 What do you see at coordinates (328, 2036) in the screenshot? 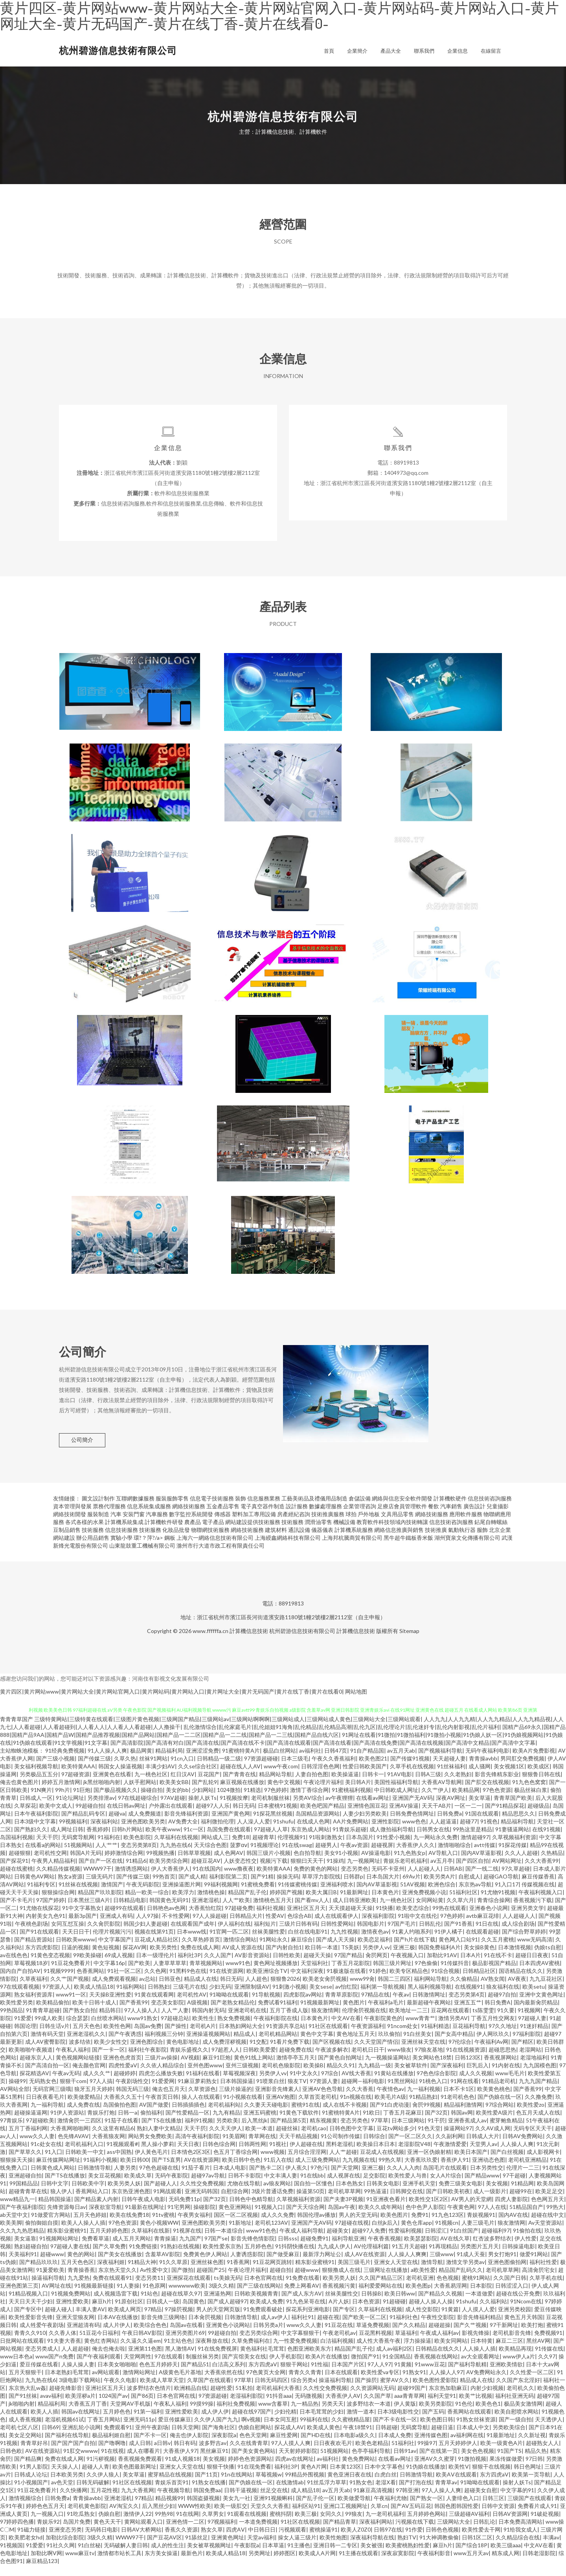
I see `91社区在线观看` at bounding box center [328, 2036].